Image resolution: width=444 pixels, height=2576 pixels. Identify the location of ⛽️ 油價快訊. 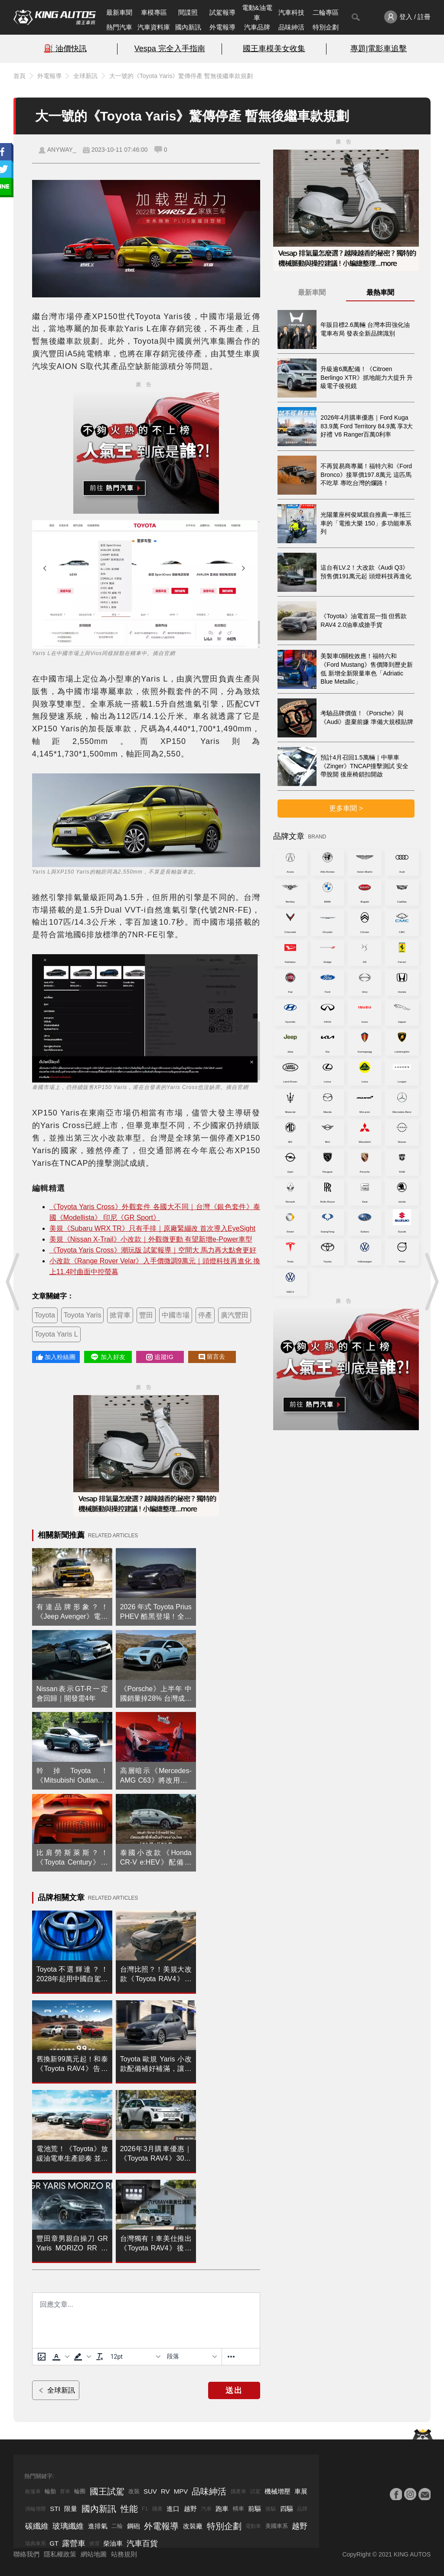
(65, 48).